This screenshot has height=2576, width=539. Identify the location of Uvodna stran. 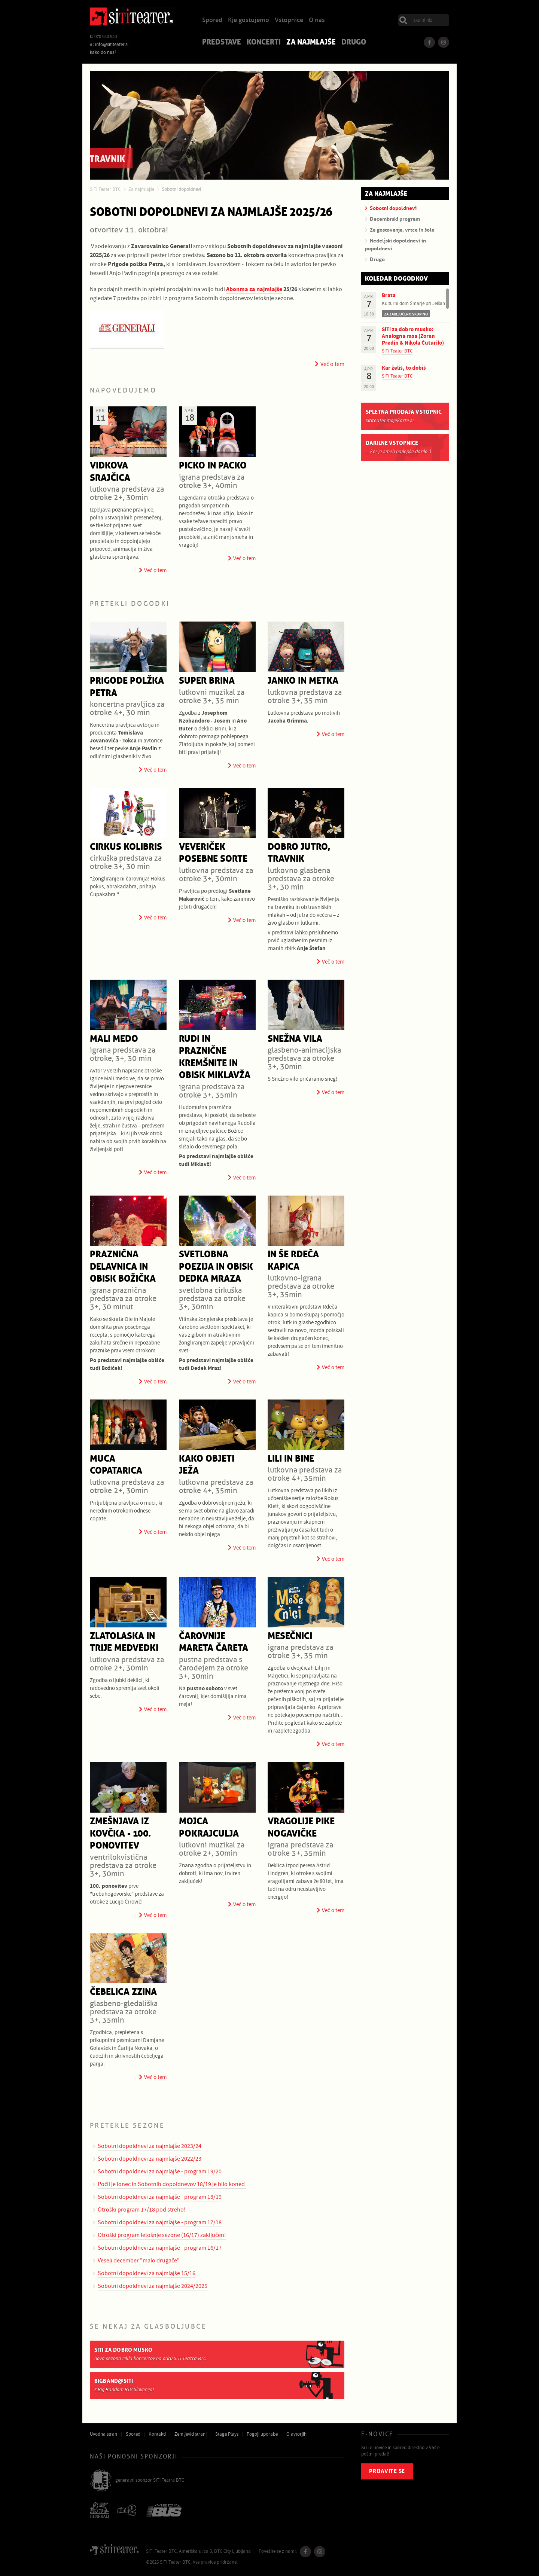
(103, 2434).